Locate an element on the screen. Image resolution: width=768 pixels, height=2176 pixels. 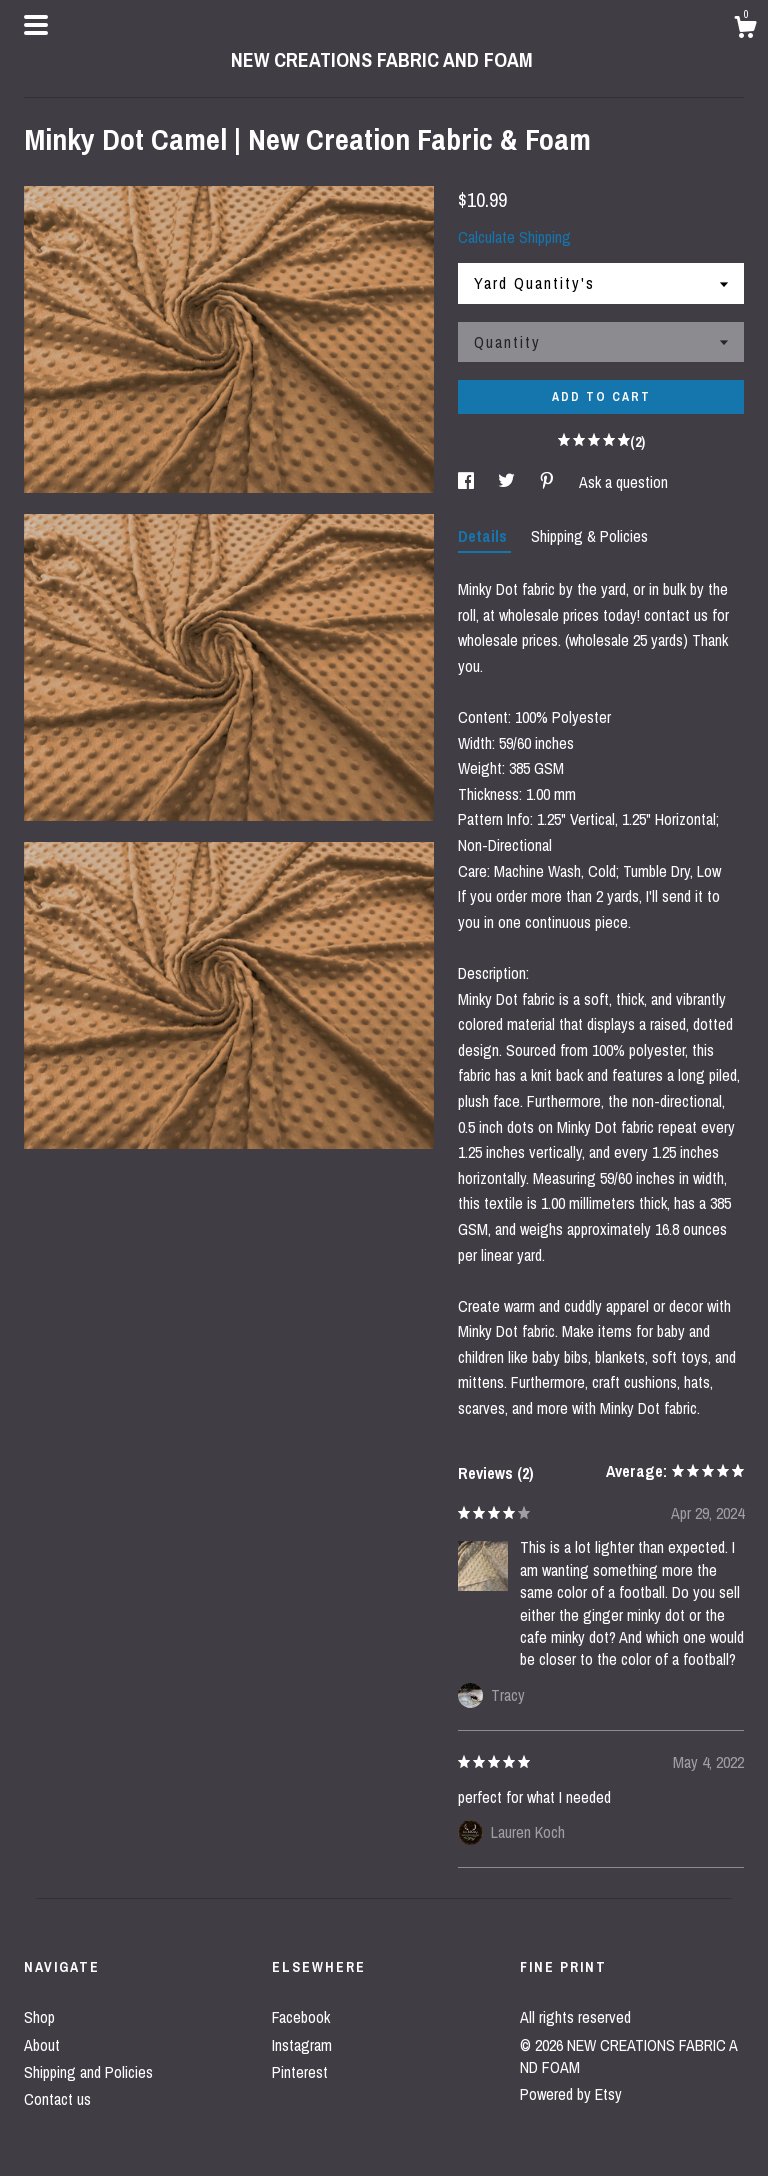
Facebook is located at coordinates (301, 2017).